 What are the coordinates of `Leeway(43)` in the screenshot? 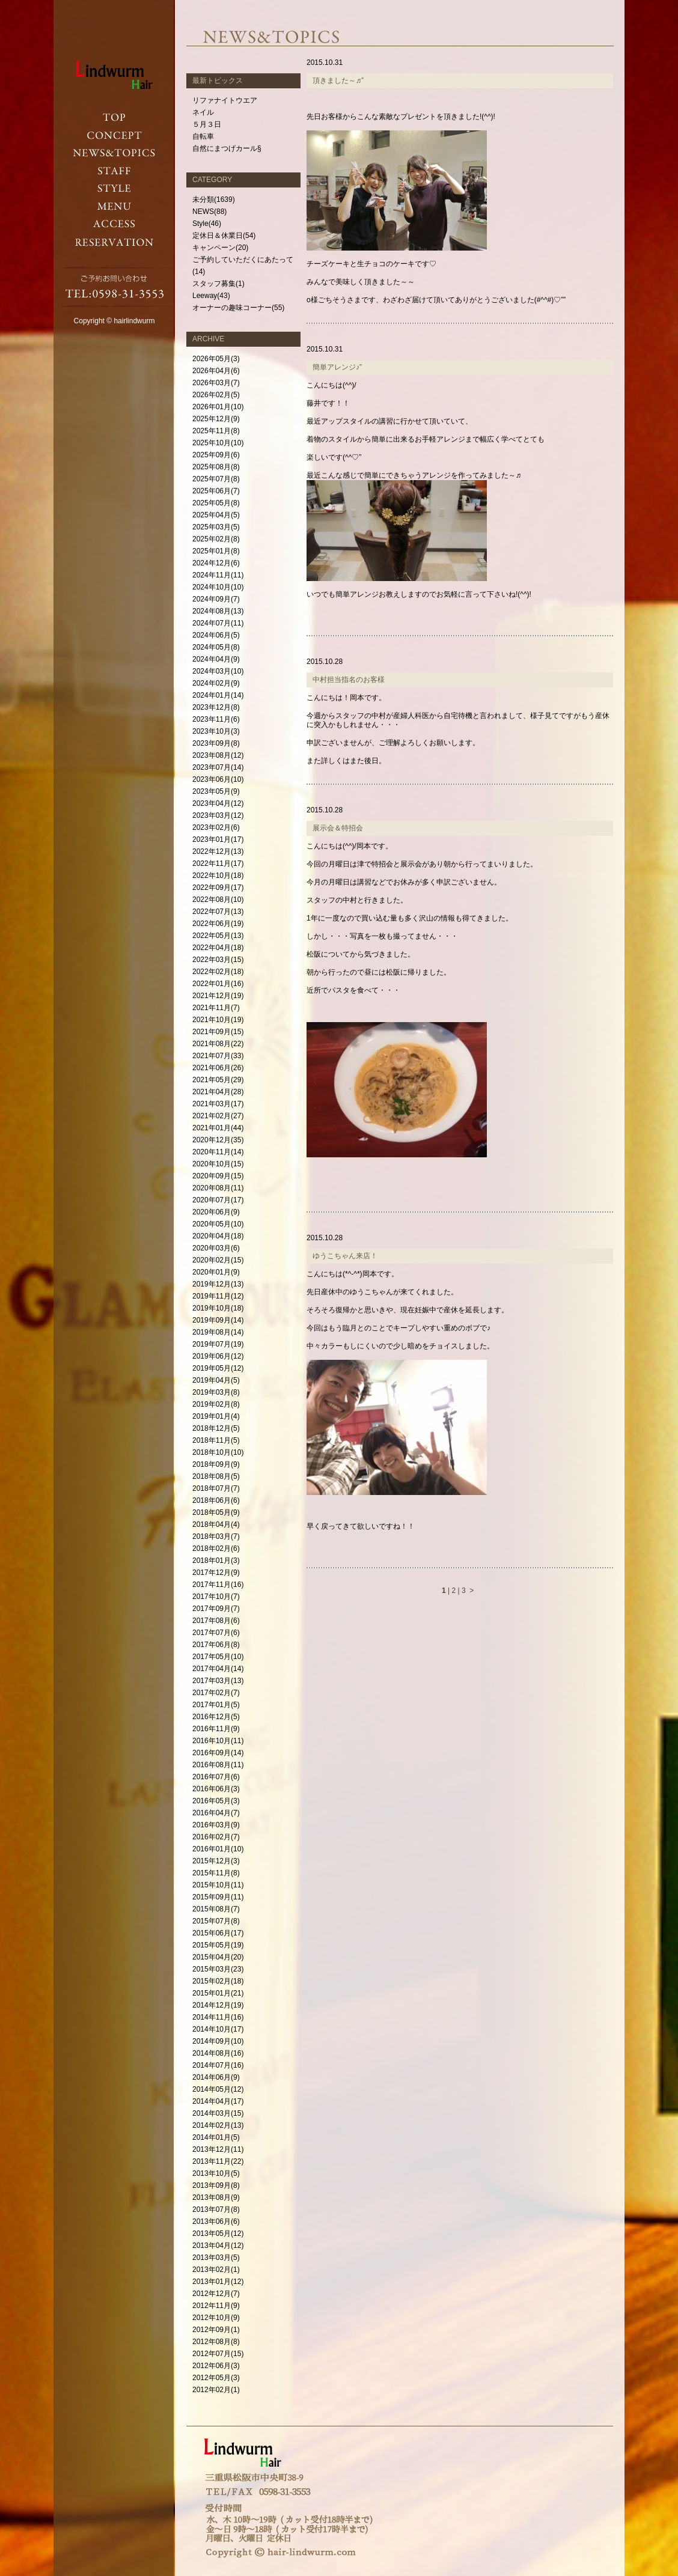 It's located at (211, 295).